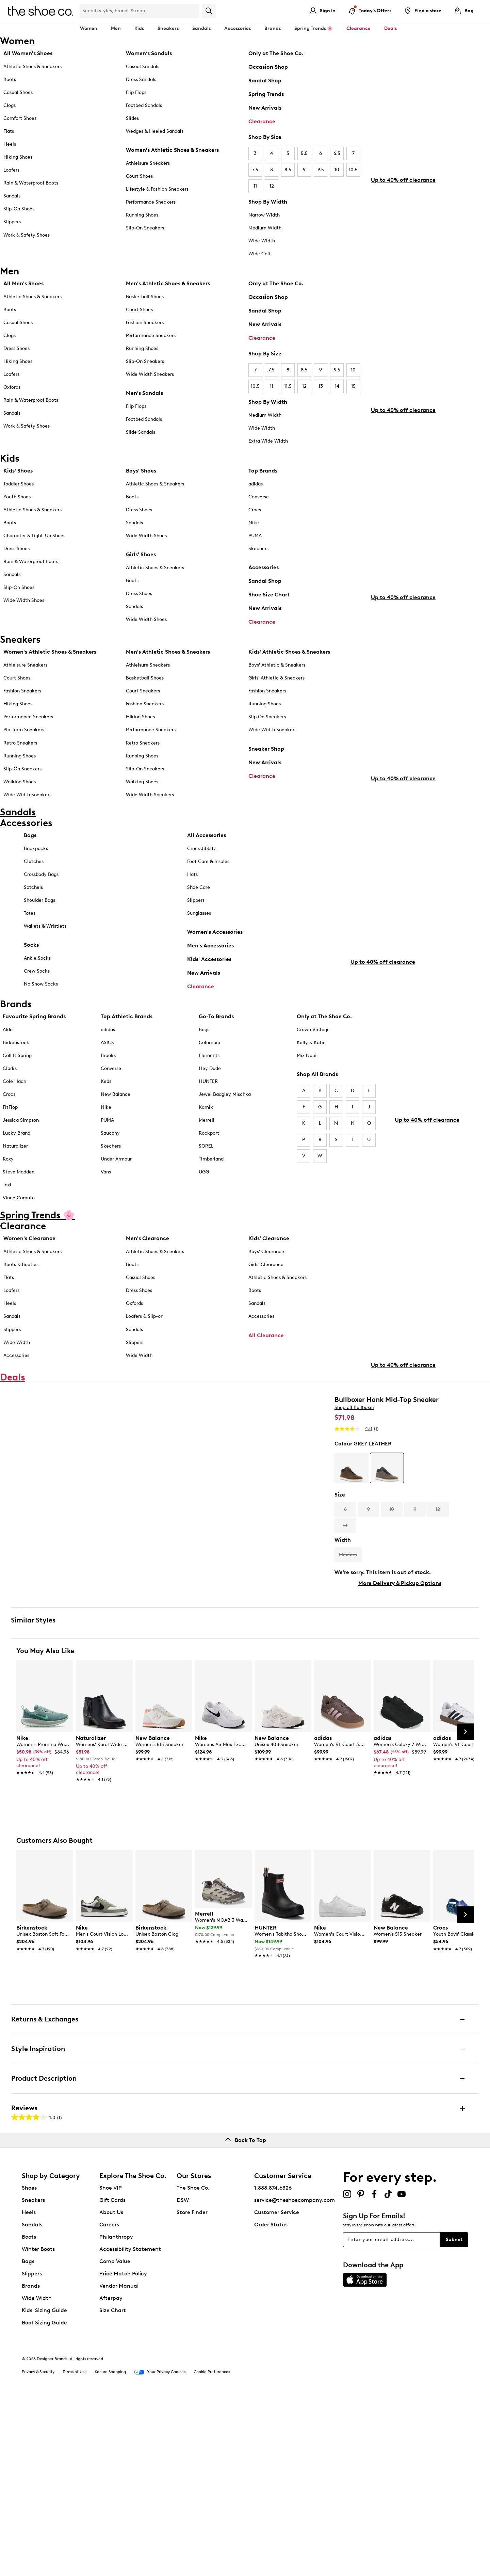 This screenshot has height=2576, width=490. I want to click on Medium Width, so click(264, 228).